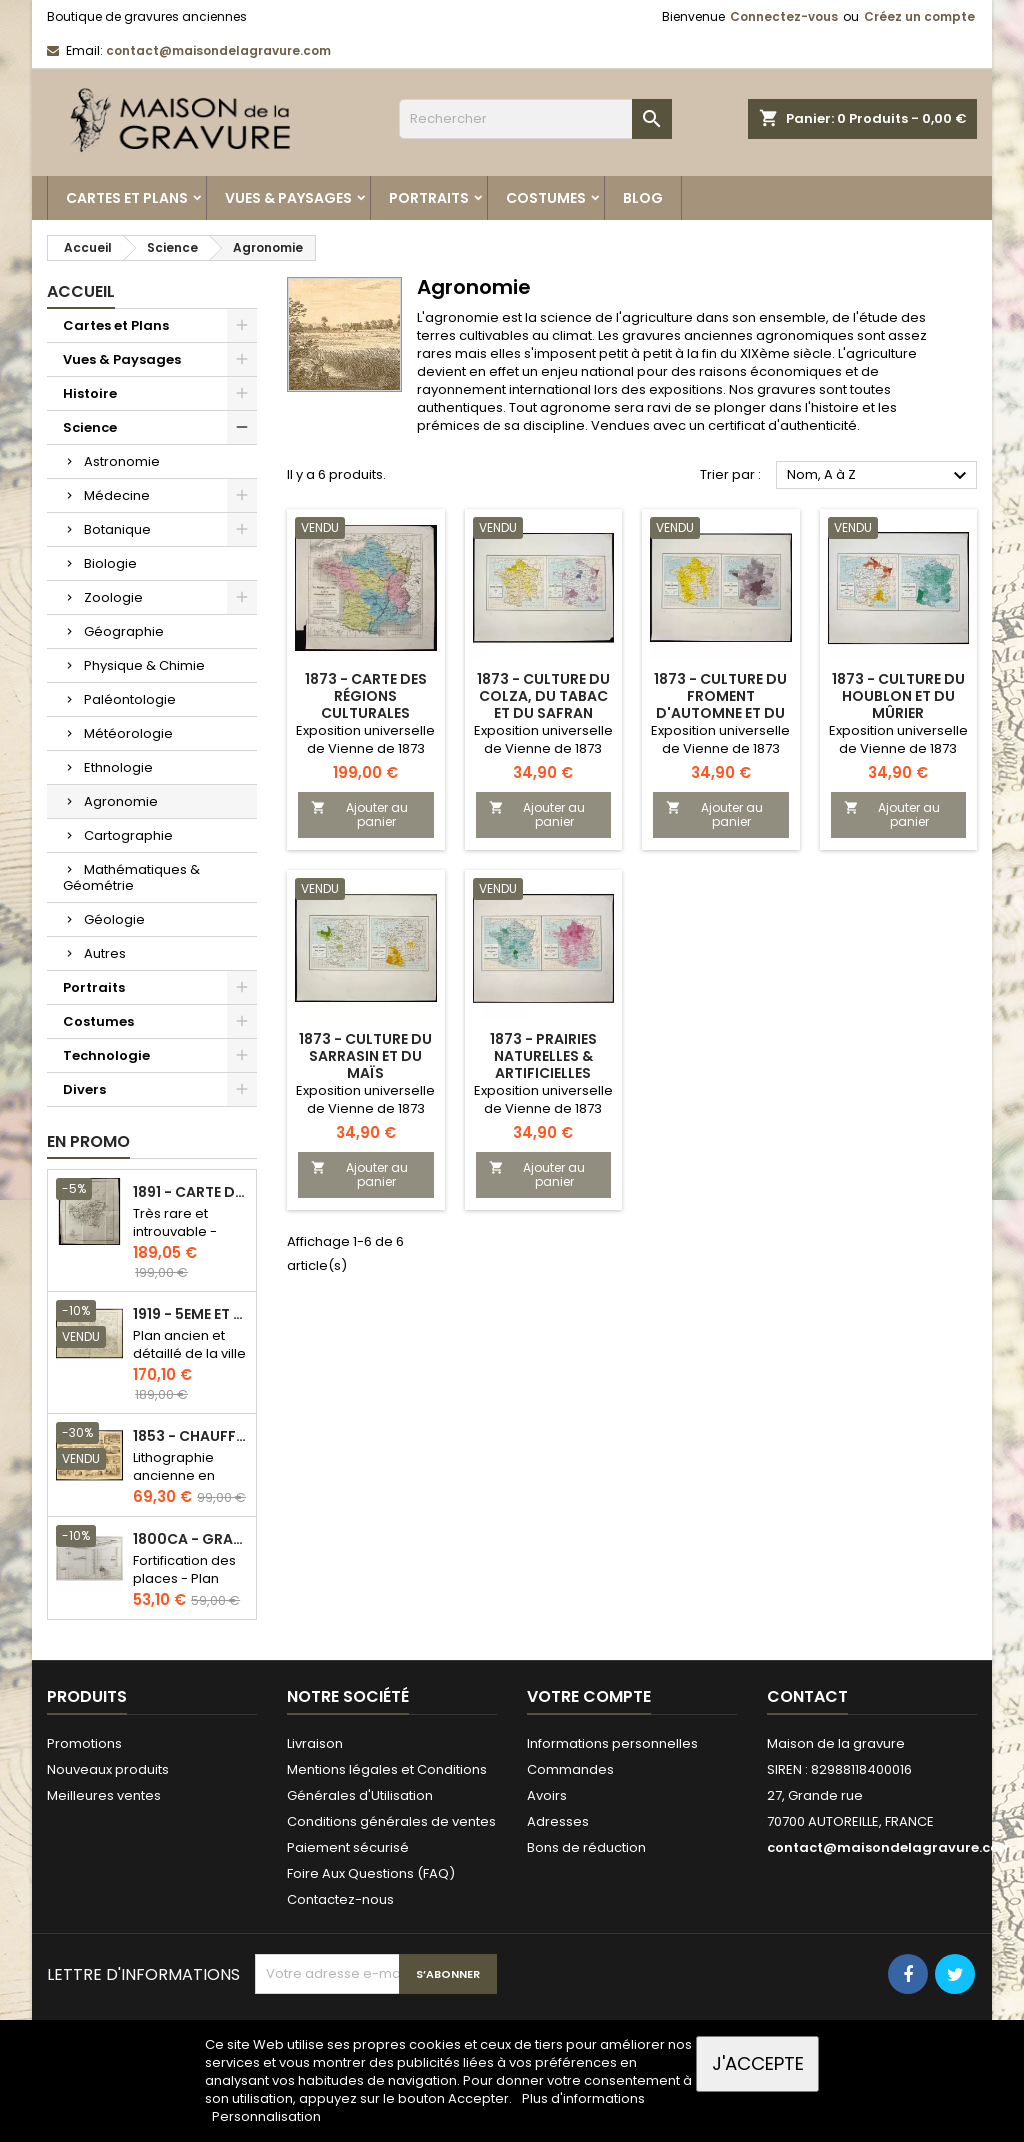 The image size is (1024, 2142). Describe the element at coordinates (117, 529) in the screenshot. I see `Botanique` at that location.